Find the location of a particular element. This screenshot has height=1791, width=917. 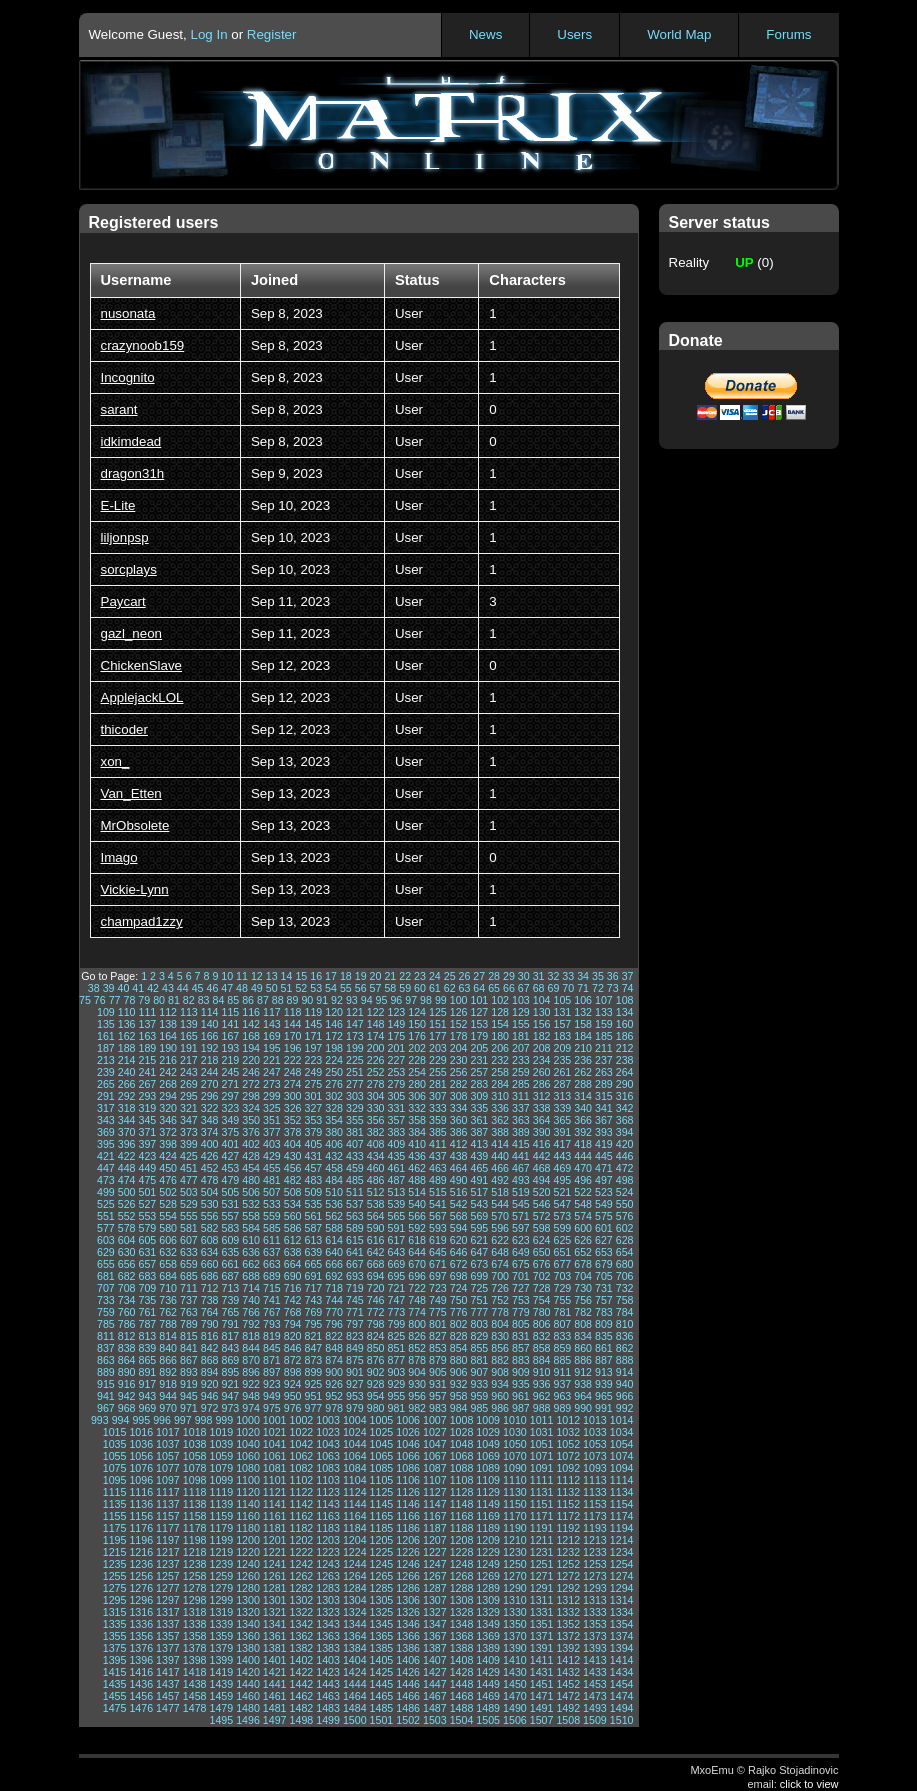

258 is located at coordinates (500, 1072).